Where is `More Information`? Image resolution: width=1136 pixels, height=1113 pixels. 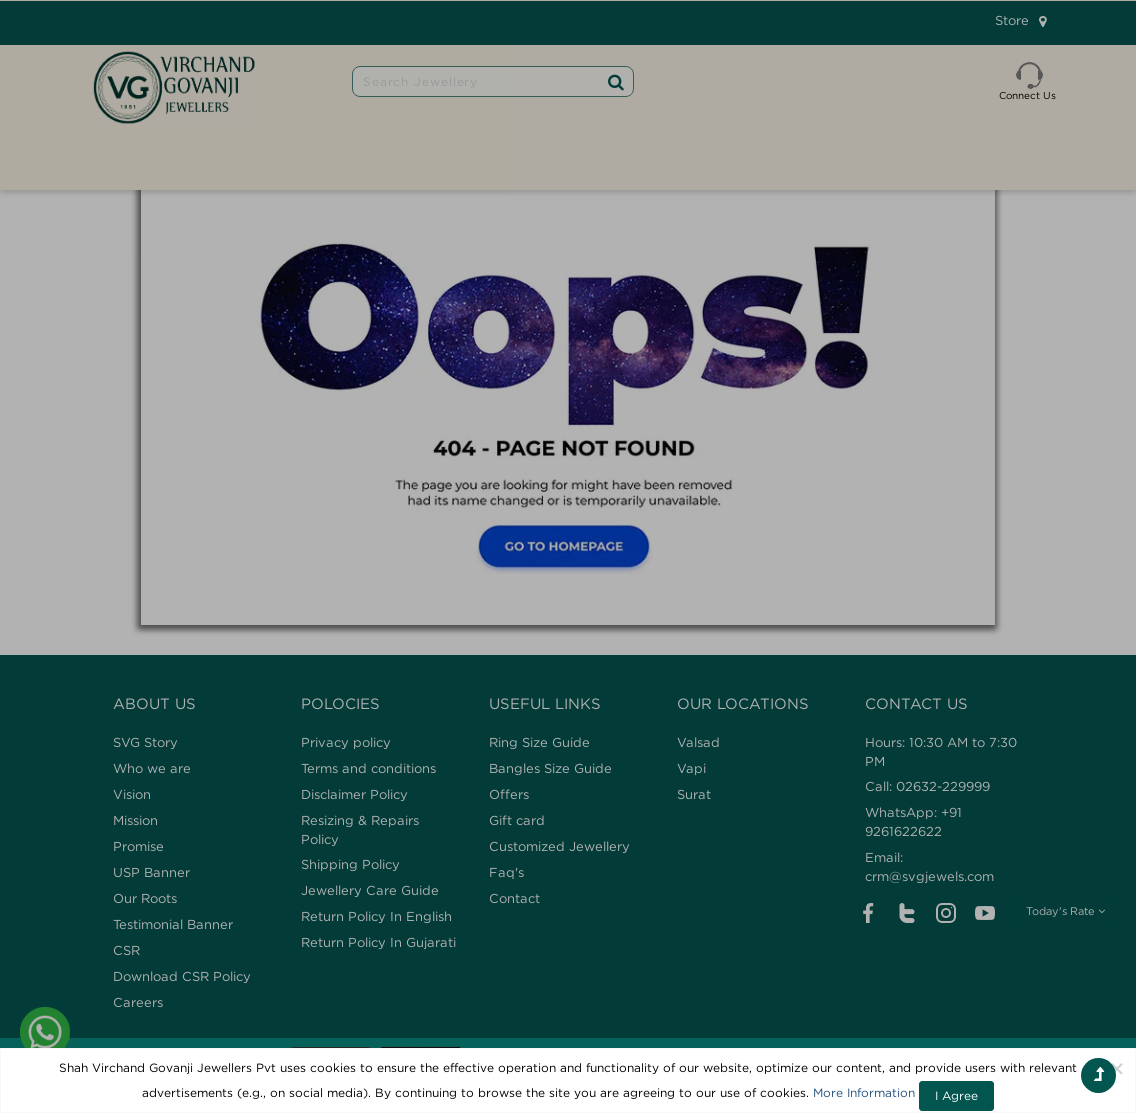
More Information is located at coordinates (864, 1092).